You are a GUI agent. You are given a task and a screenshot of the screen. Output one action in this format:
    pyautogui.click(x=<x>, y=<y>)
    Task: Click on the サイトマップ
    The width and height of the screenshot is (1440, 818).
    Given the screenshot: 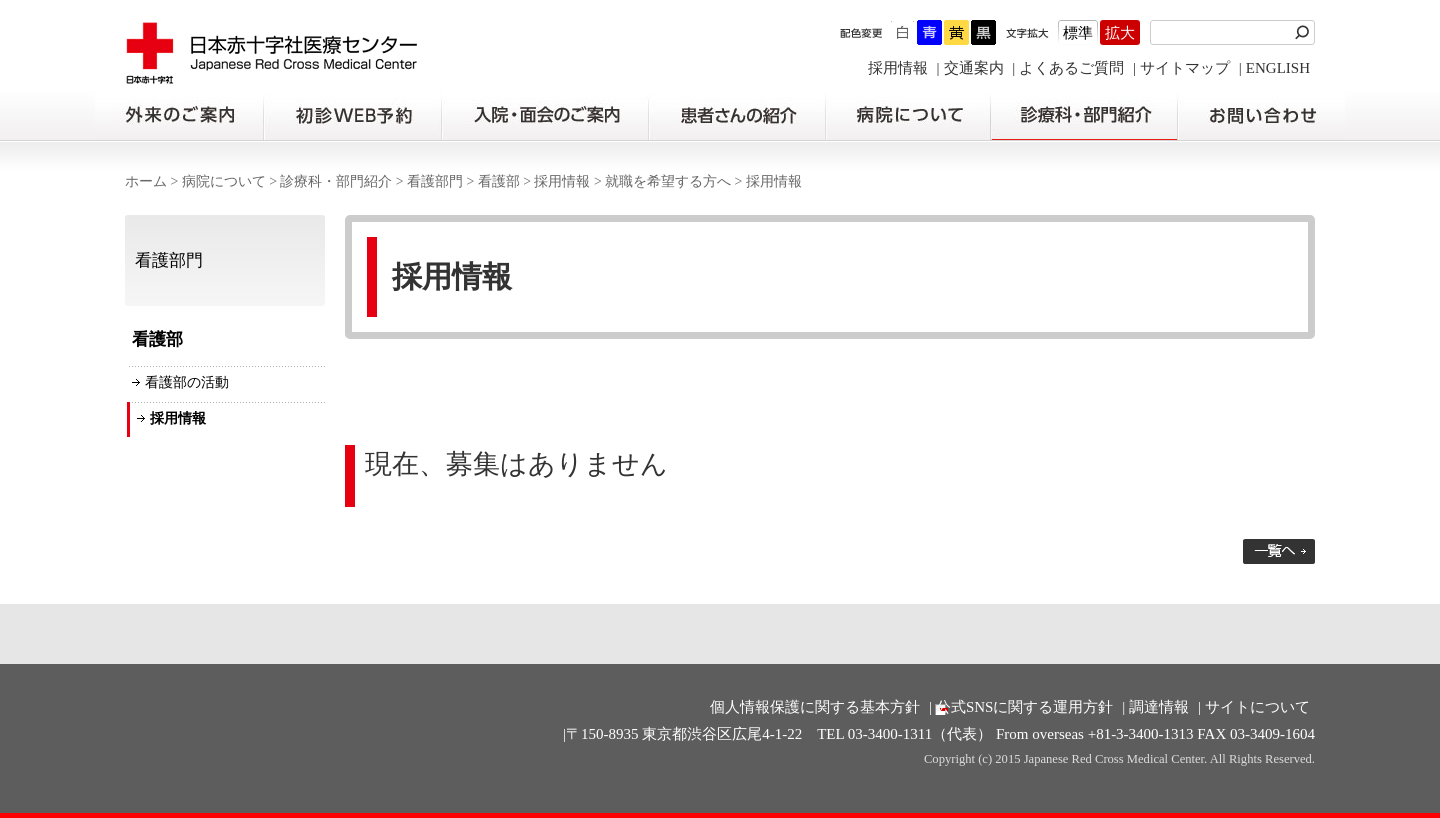 What is the action you would take?
    pyautogui.click(x=1185, y=68)
    